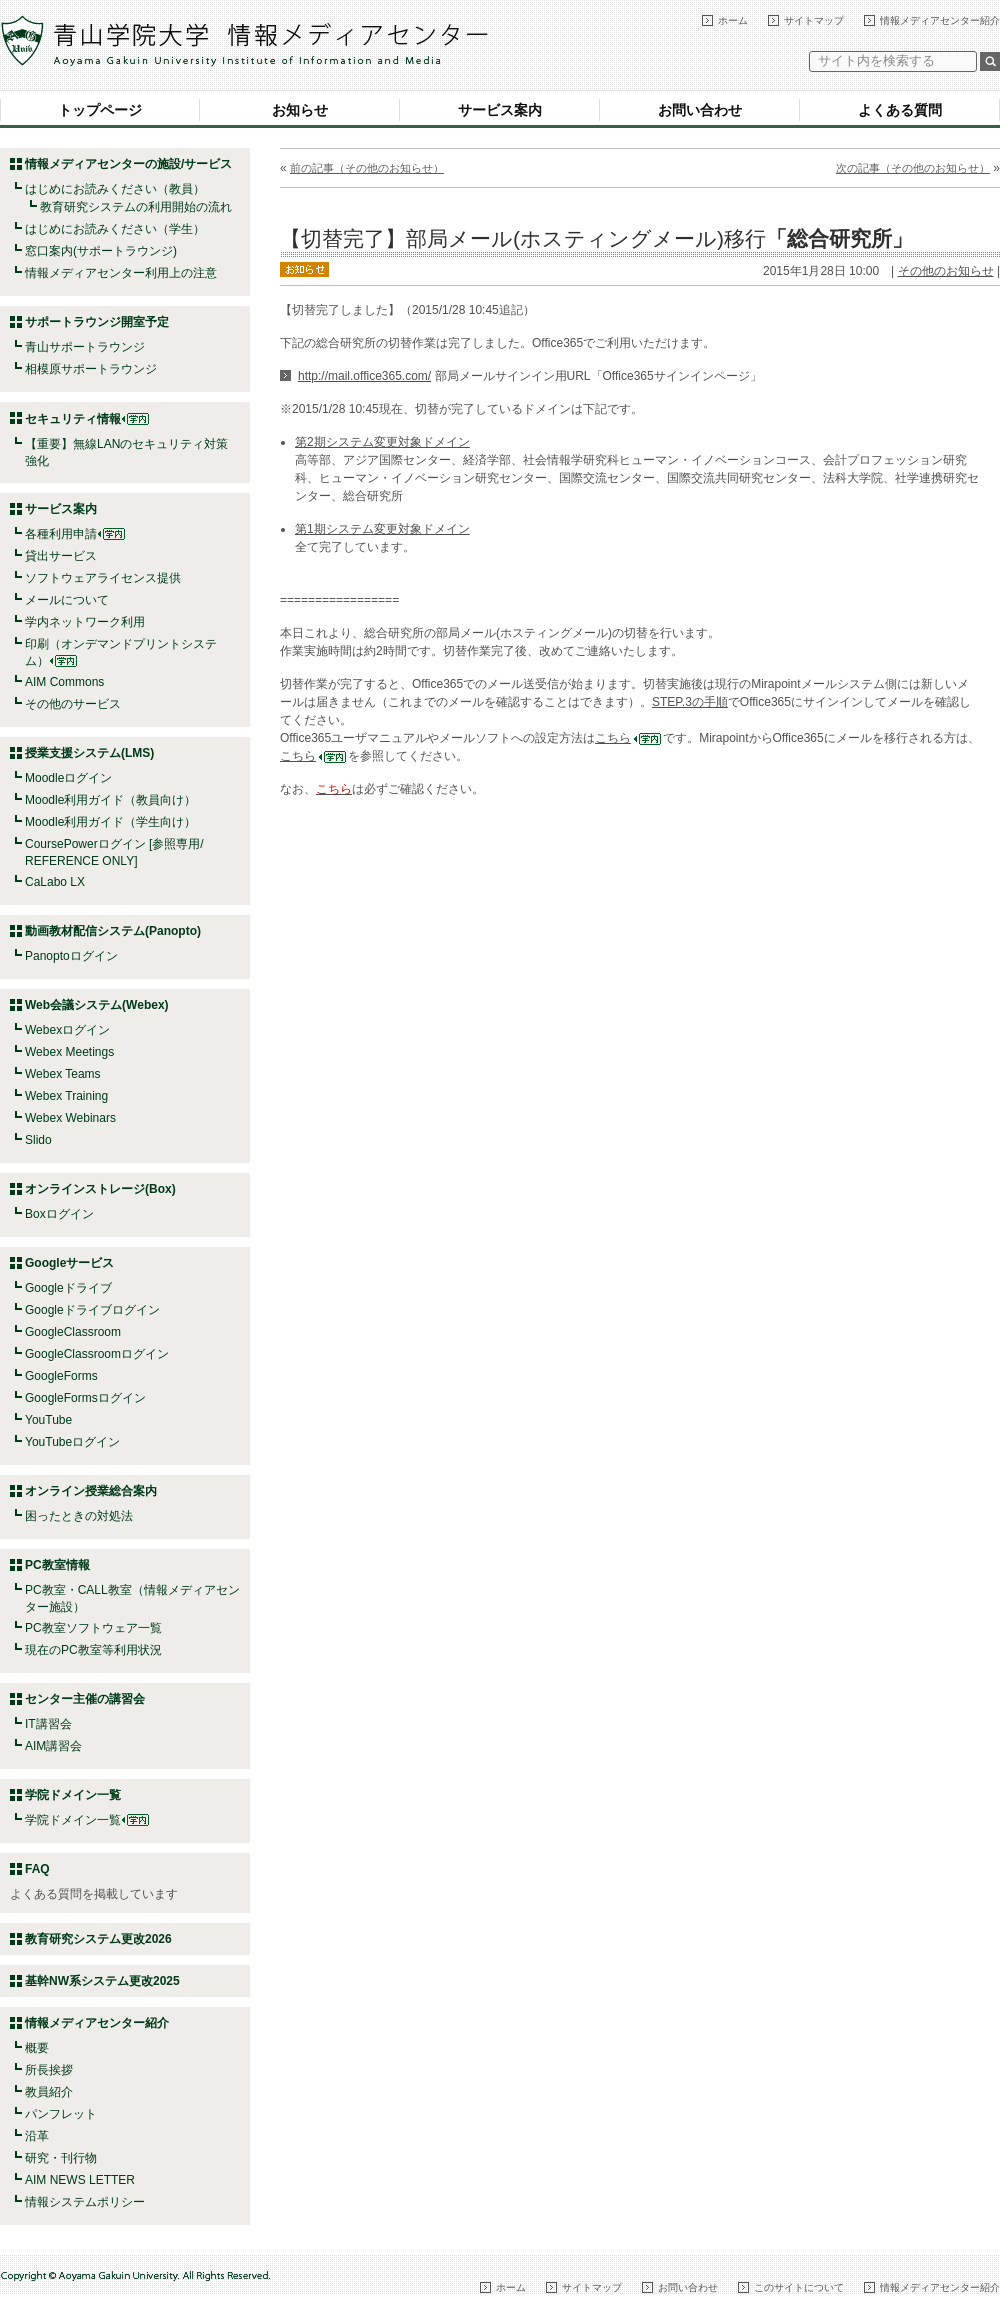  What do you see at coordinates (37, 2048) in the screenshot?
I see `概要` at bounding box center [37, 2048].